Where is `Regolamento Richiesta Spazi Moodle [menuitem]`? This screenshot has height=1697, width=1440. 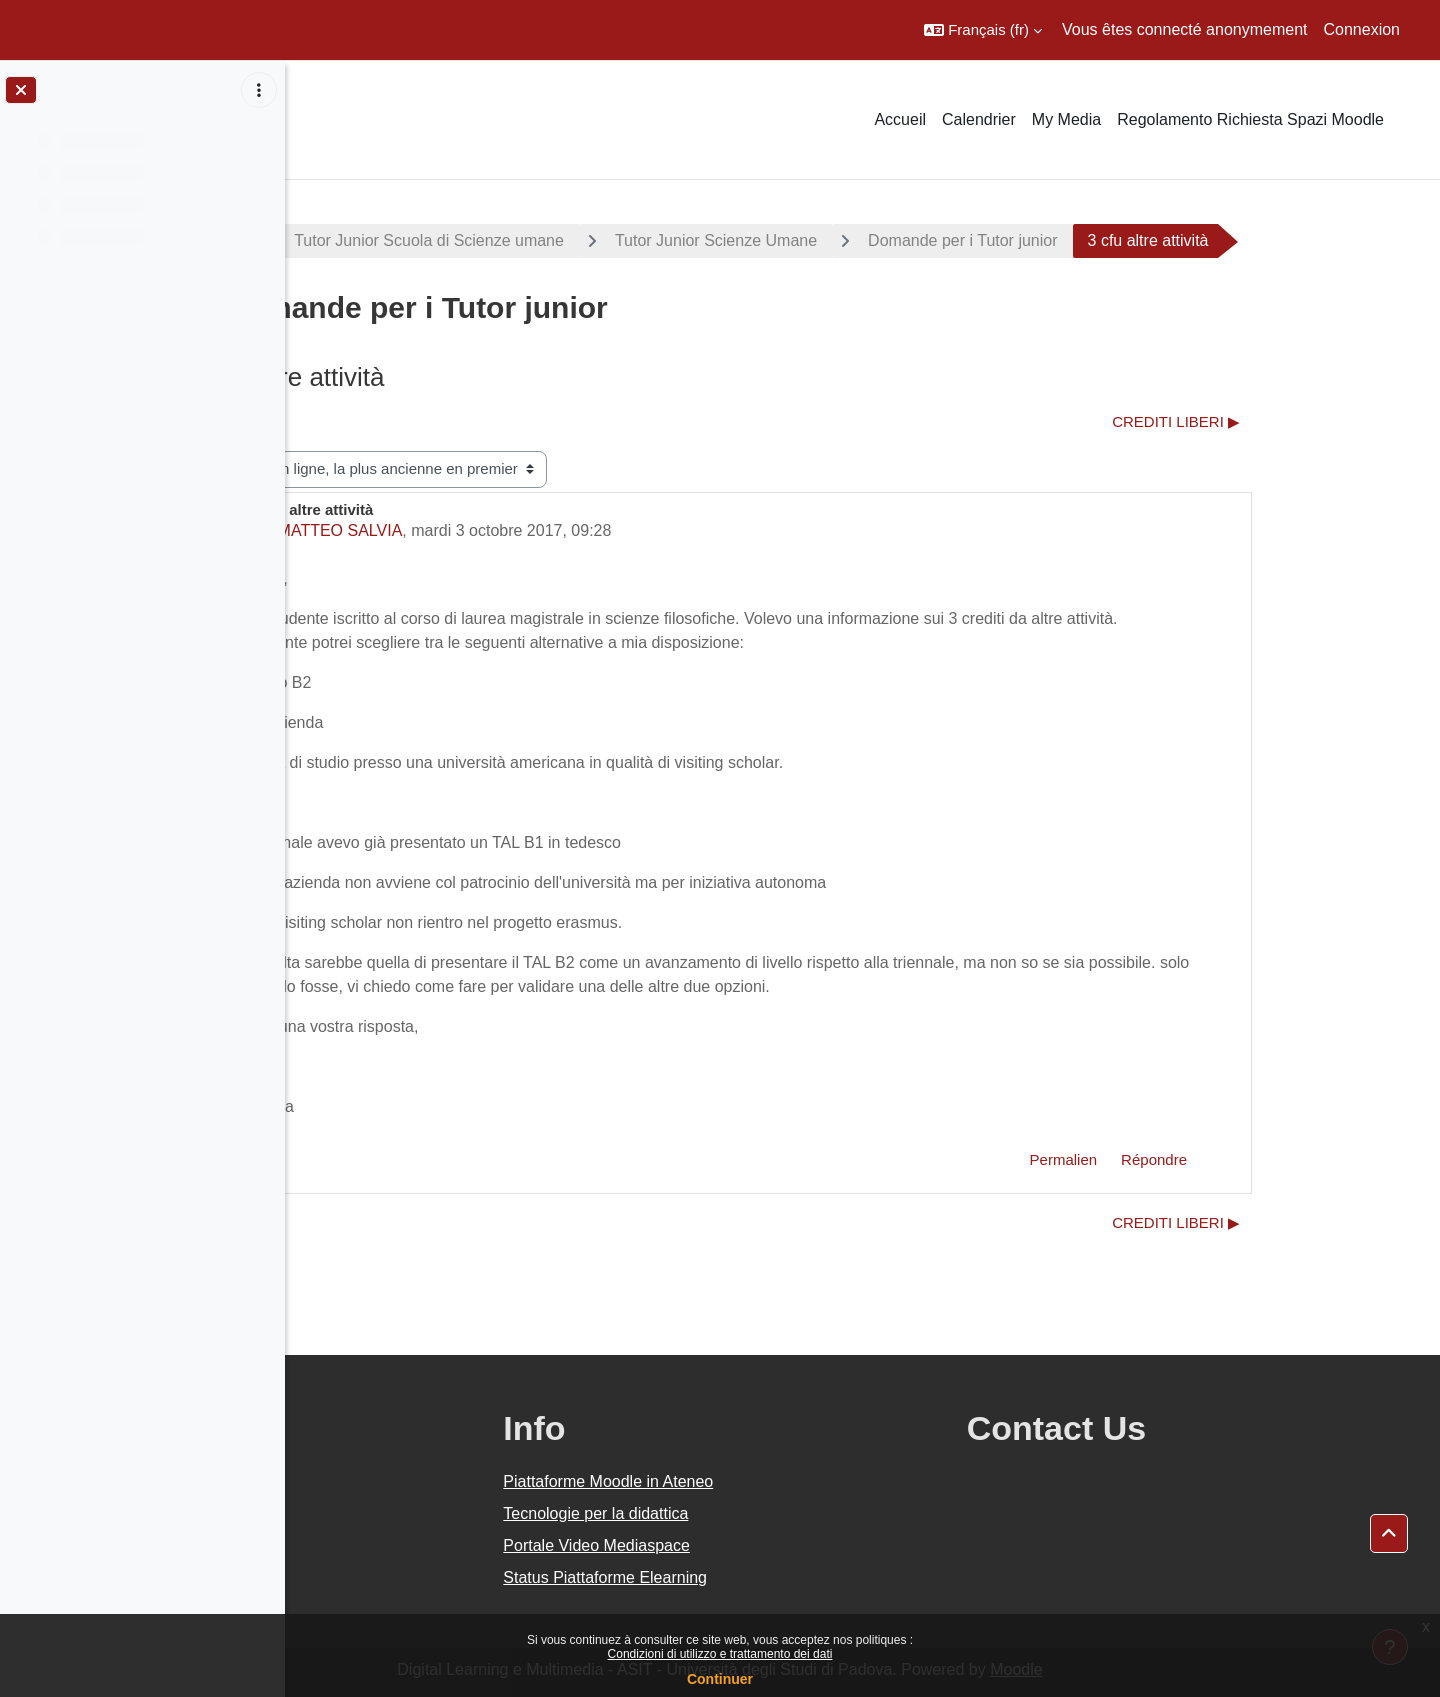 Regolamento Richiesta Spazi Moodle [menuitem] is located at coordinates (1250, 119).